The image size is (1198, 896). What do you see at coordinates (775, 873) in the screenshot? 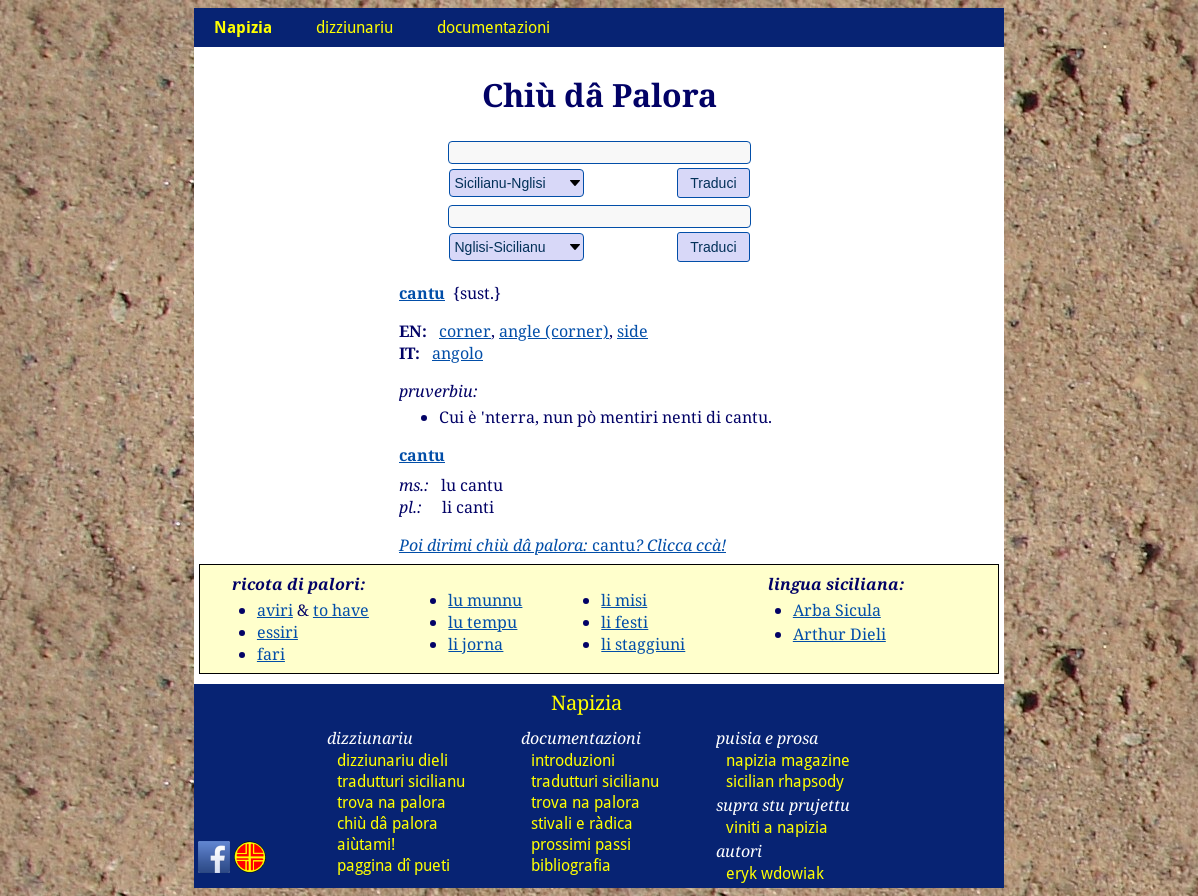
I see `eryk wdowiak` at bounding box center [775, 873].